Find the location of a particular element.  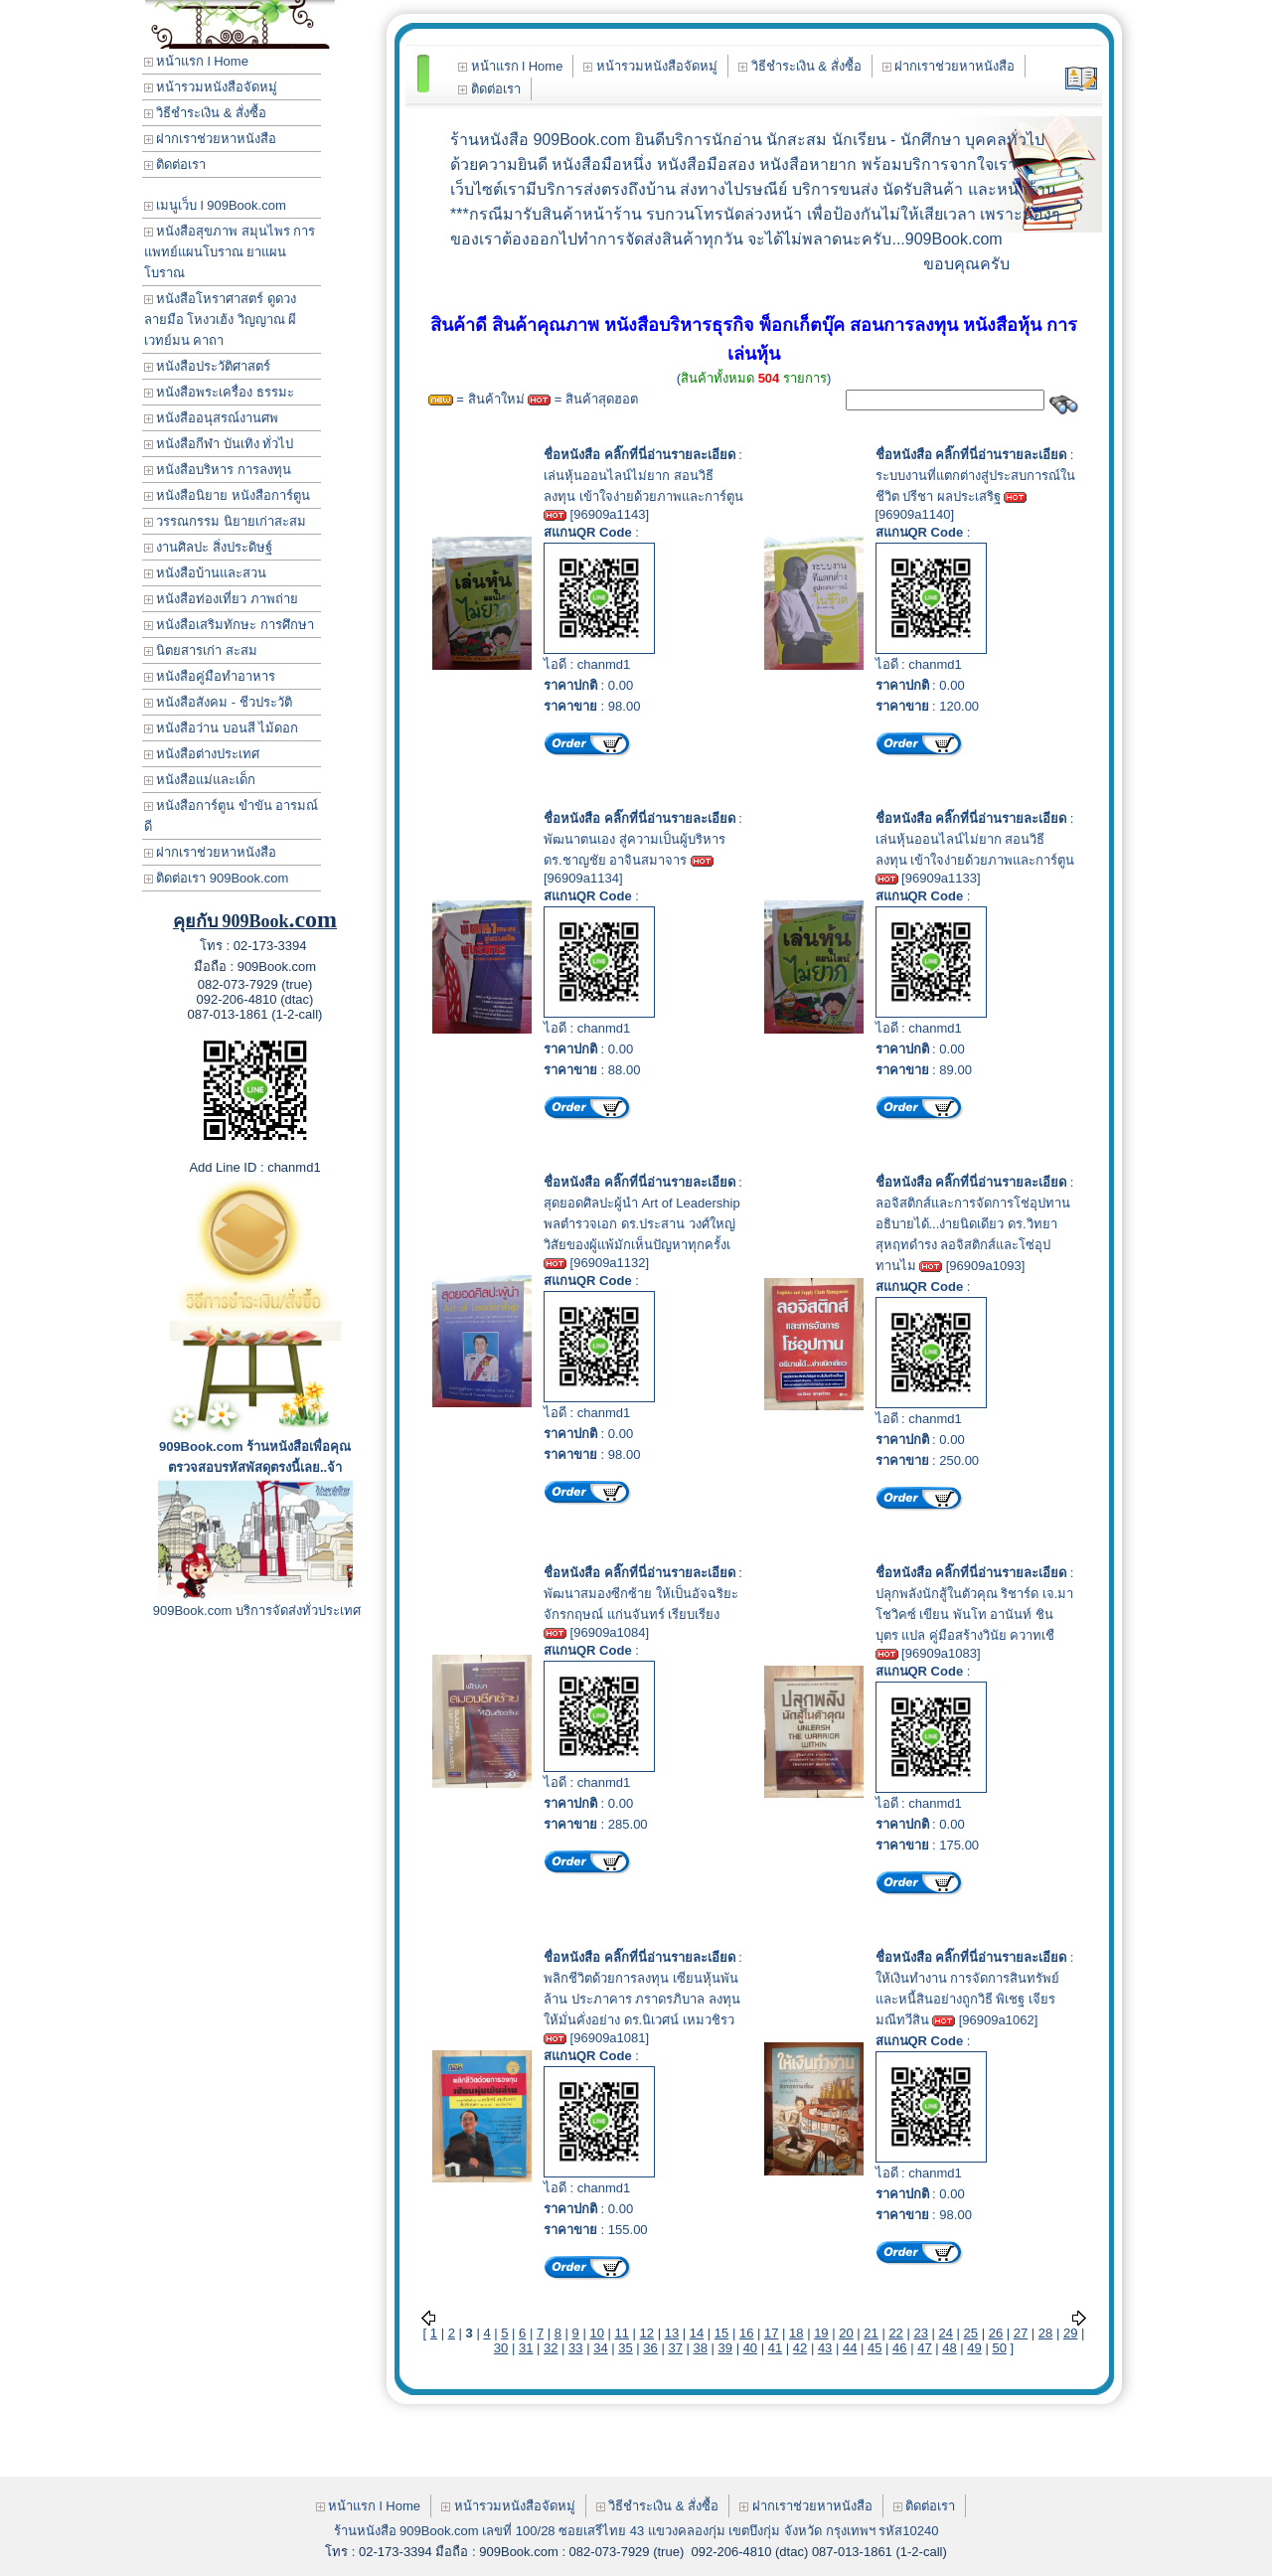

นิตยสารเก่า สะสม is located at coordinates (200, 650).